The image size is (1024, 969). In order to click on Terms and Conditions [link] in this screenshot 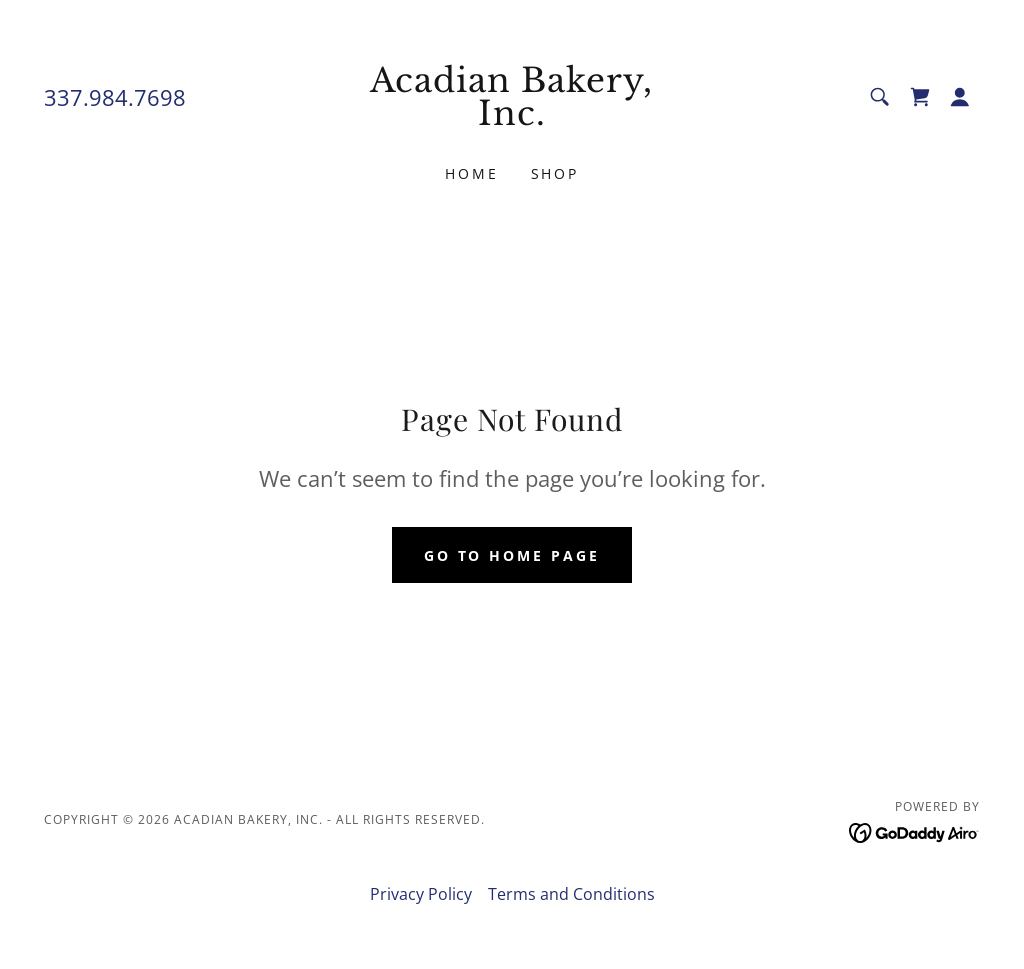, I will do `click(571, 894)`.